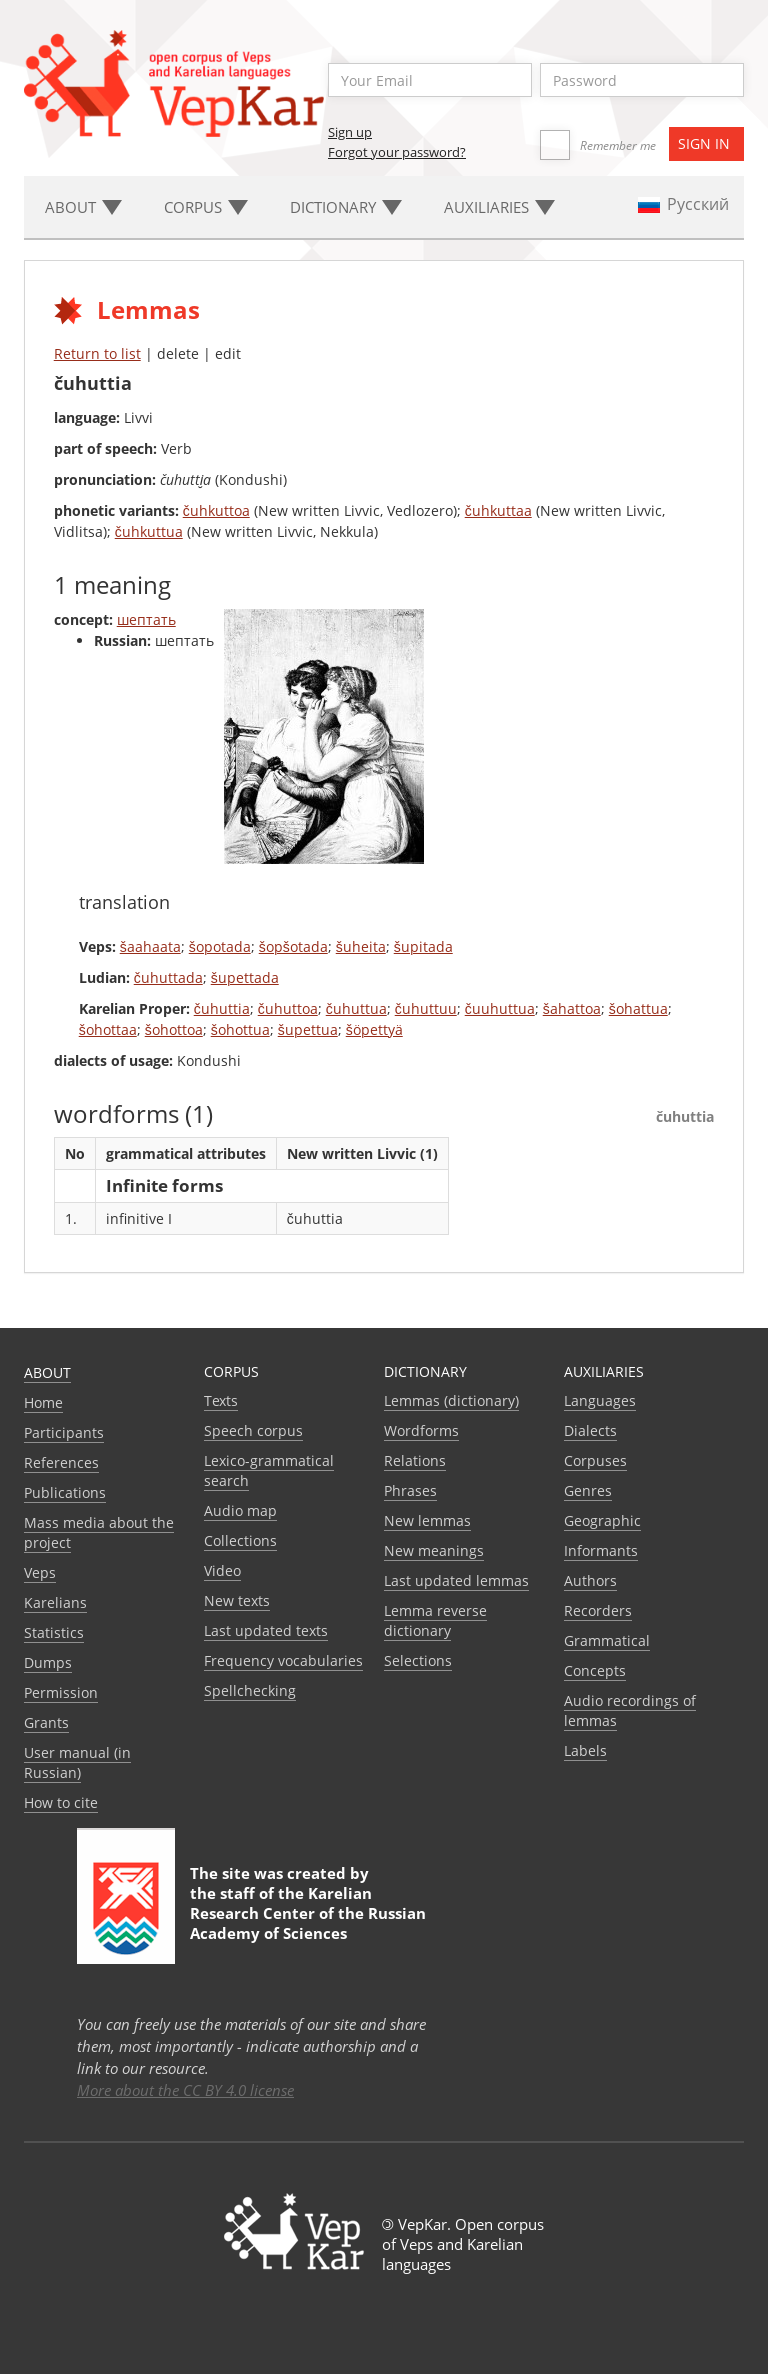  I want to click on More about the CC BY 4.0 license, so click(185, 2090).